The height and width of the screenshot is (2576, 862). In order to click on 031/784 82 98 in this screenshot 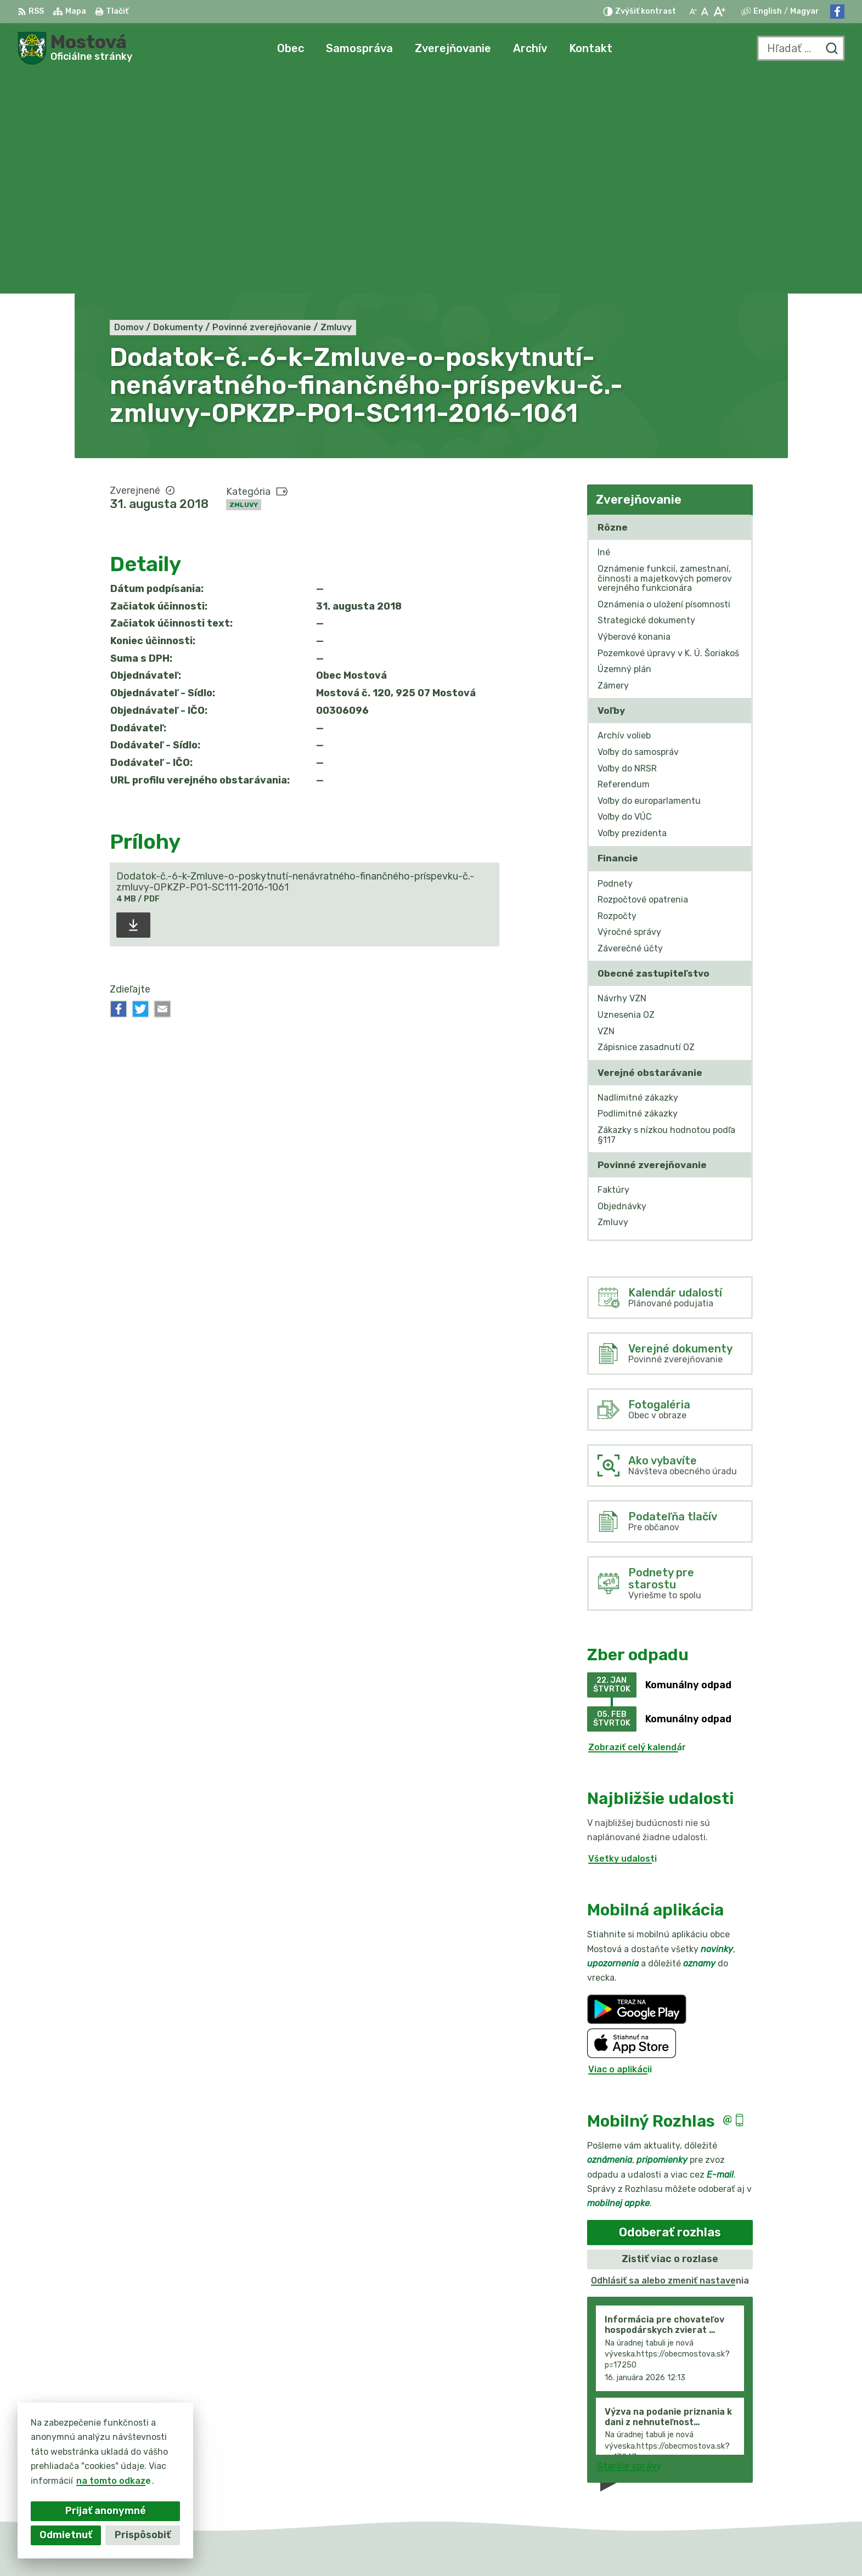, I will do `click(722, 2462)`.